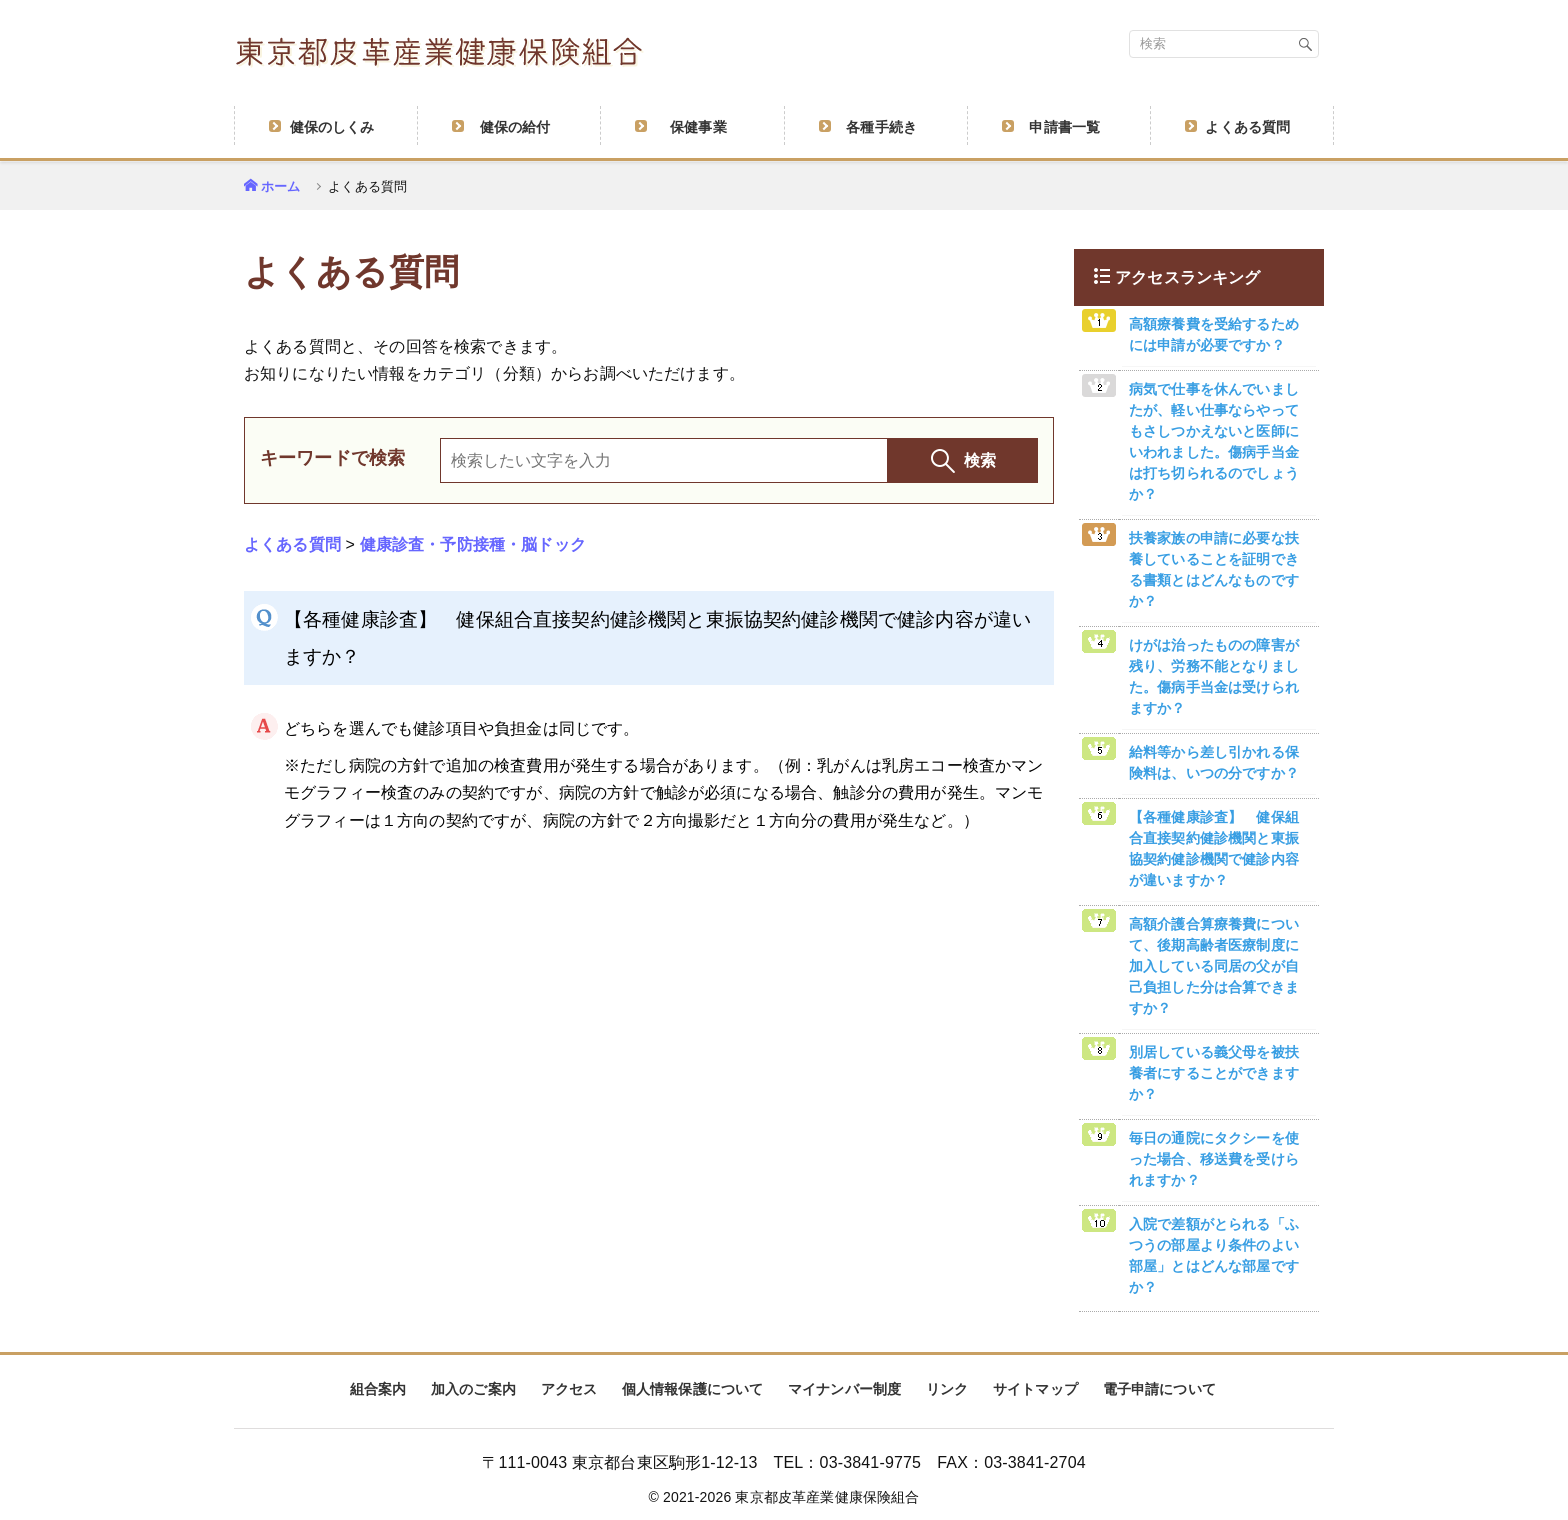 This screenshot has height=1520, width=1568. What do you see at coordinates (1035, 1389) in the screenshot?
I see `サイトマップ` at bounding box center [1035, 1389].